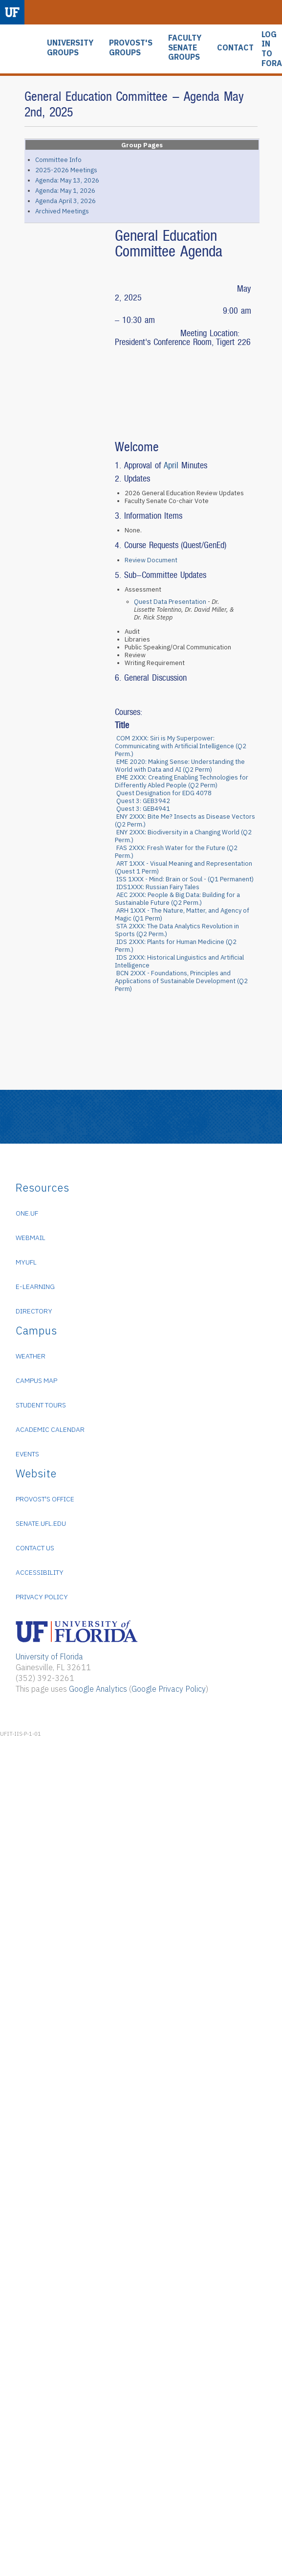 The height and width of the screenshot is (2576, 282). Describe the element at coordinates (130, 47) in the screenshot. I see `PROVOST'S GROUPS` at that location.